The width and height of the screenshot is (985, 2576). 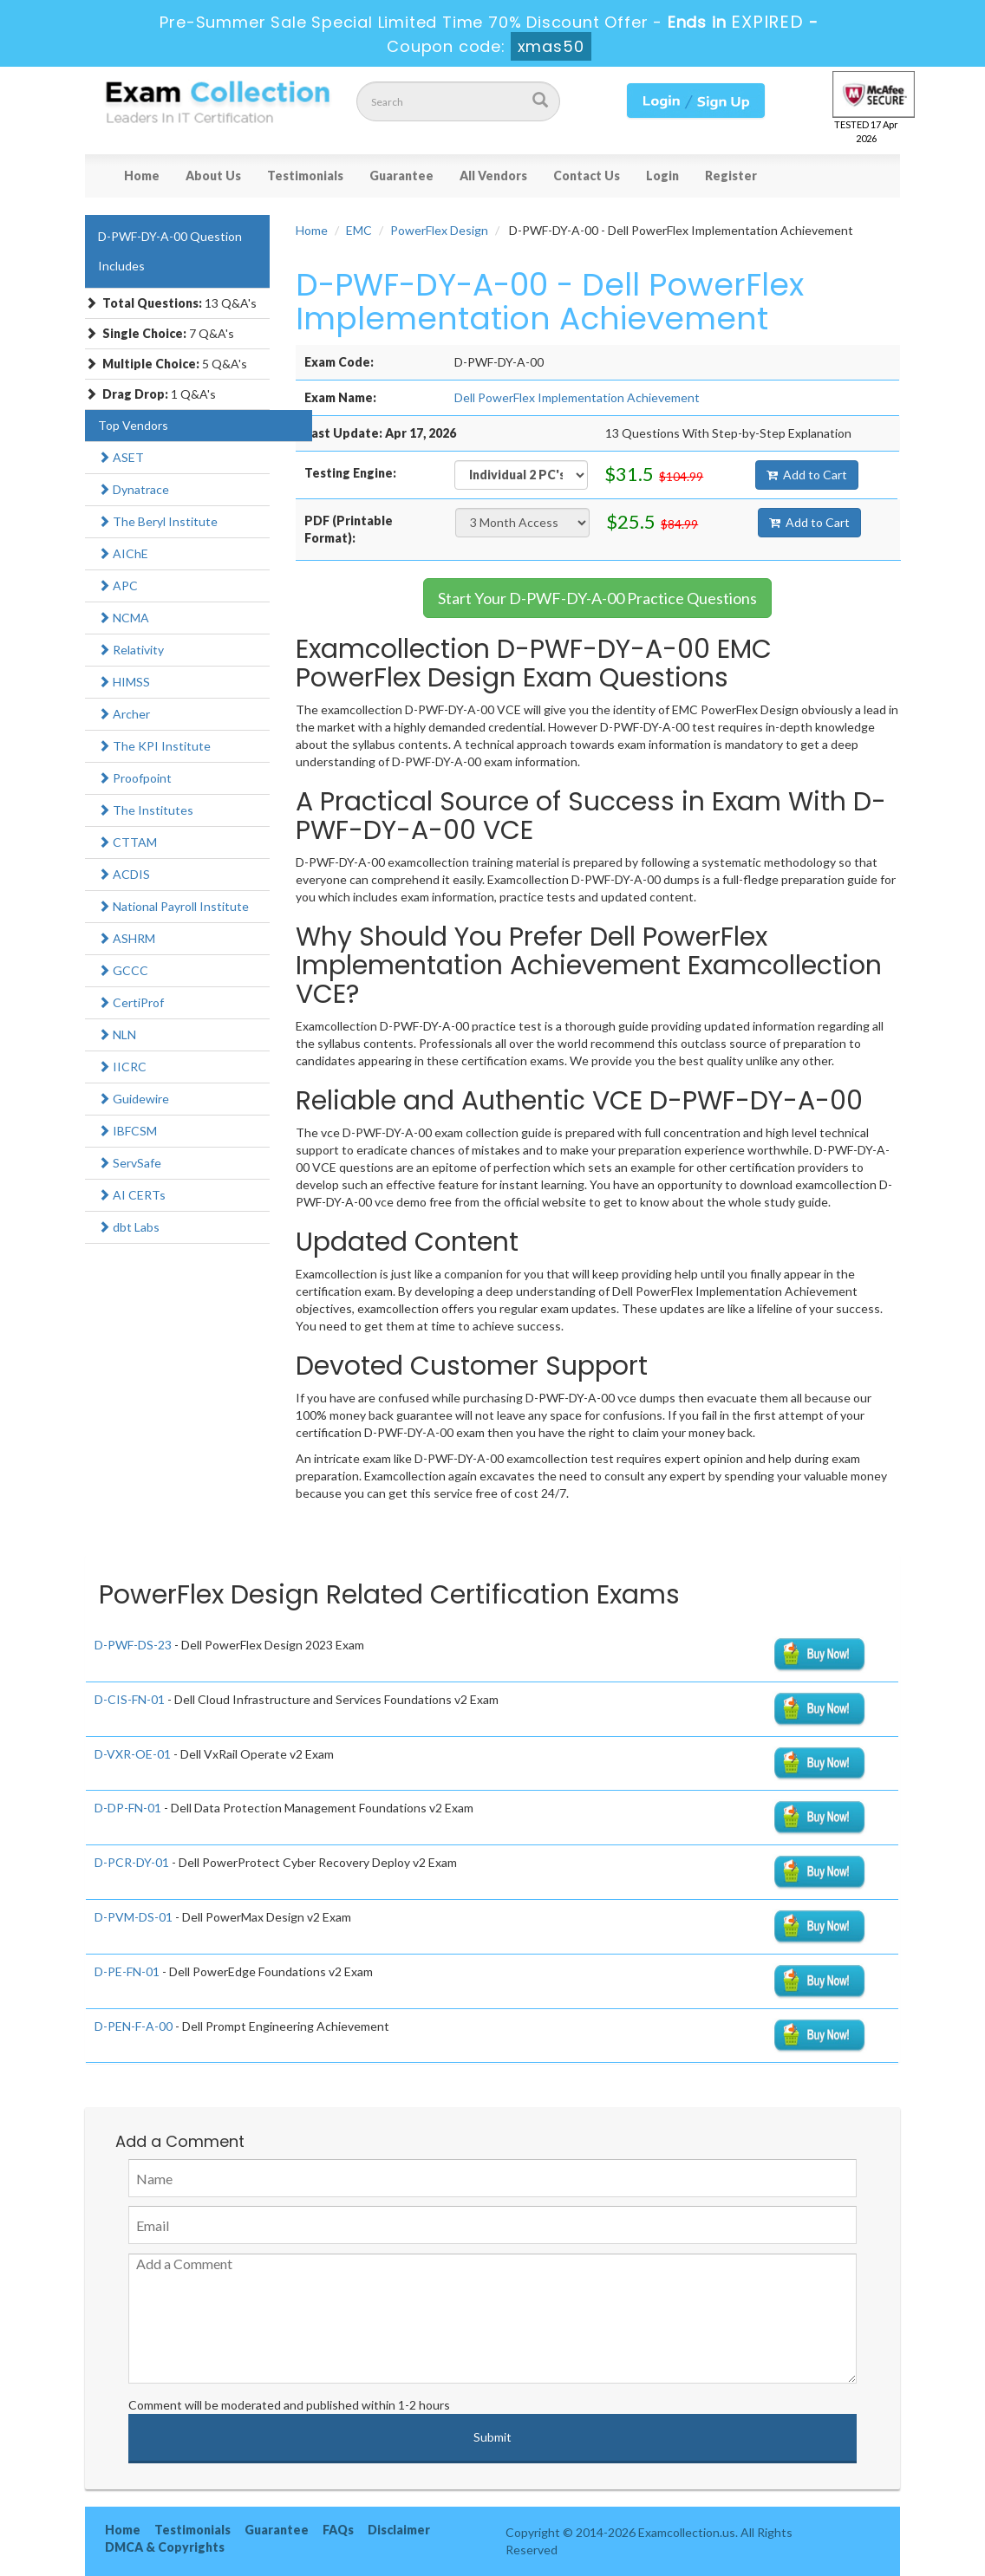 What do you see at coordinates (124, 874) in the screenshot?
I see `ACDIS` at bounding box center [124, 874].